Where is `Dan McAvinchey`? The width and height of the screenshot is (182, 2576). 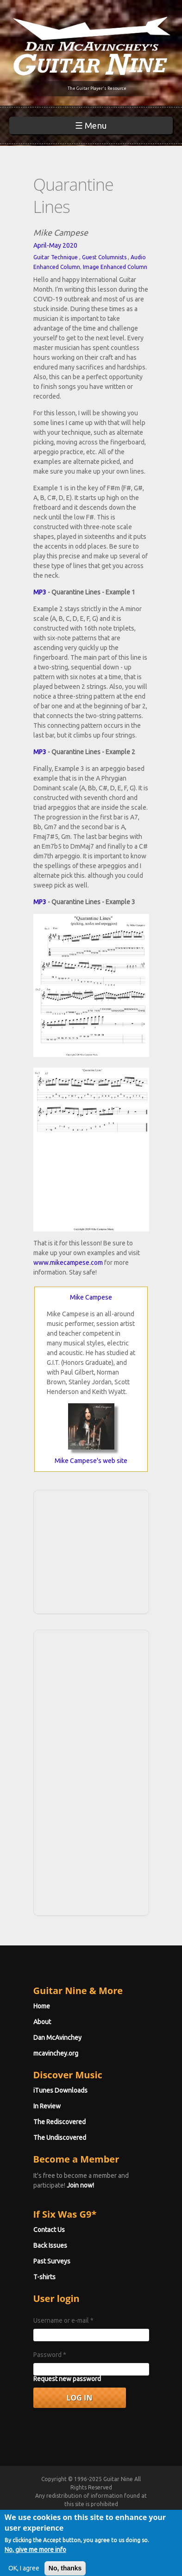
Dan McAvinchey is located at coordinates (57, 2037).